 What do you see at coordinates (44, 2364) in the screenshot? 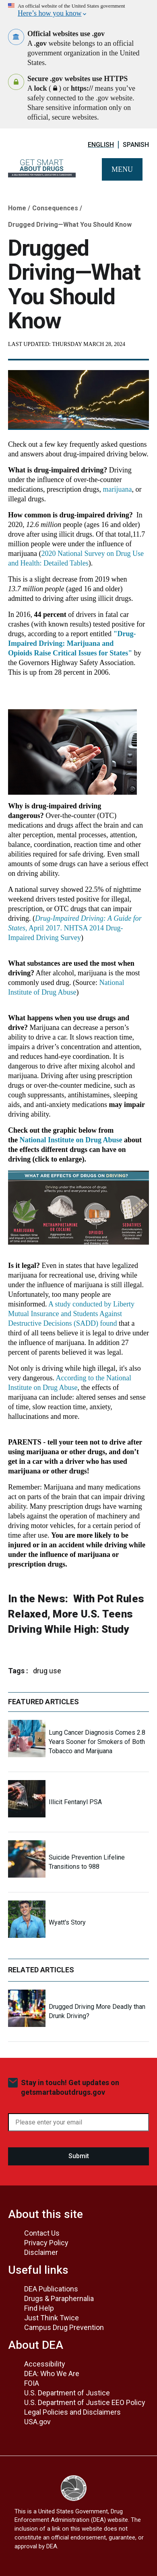
I see `Accessibility` at bounding box center [44, 2364].